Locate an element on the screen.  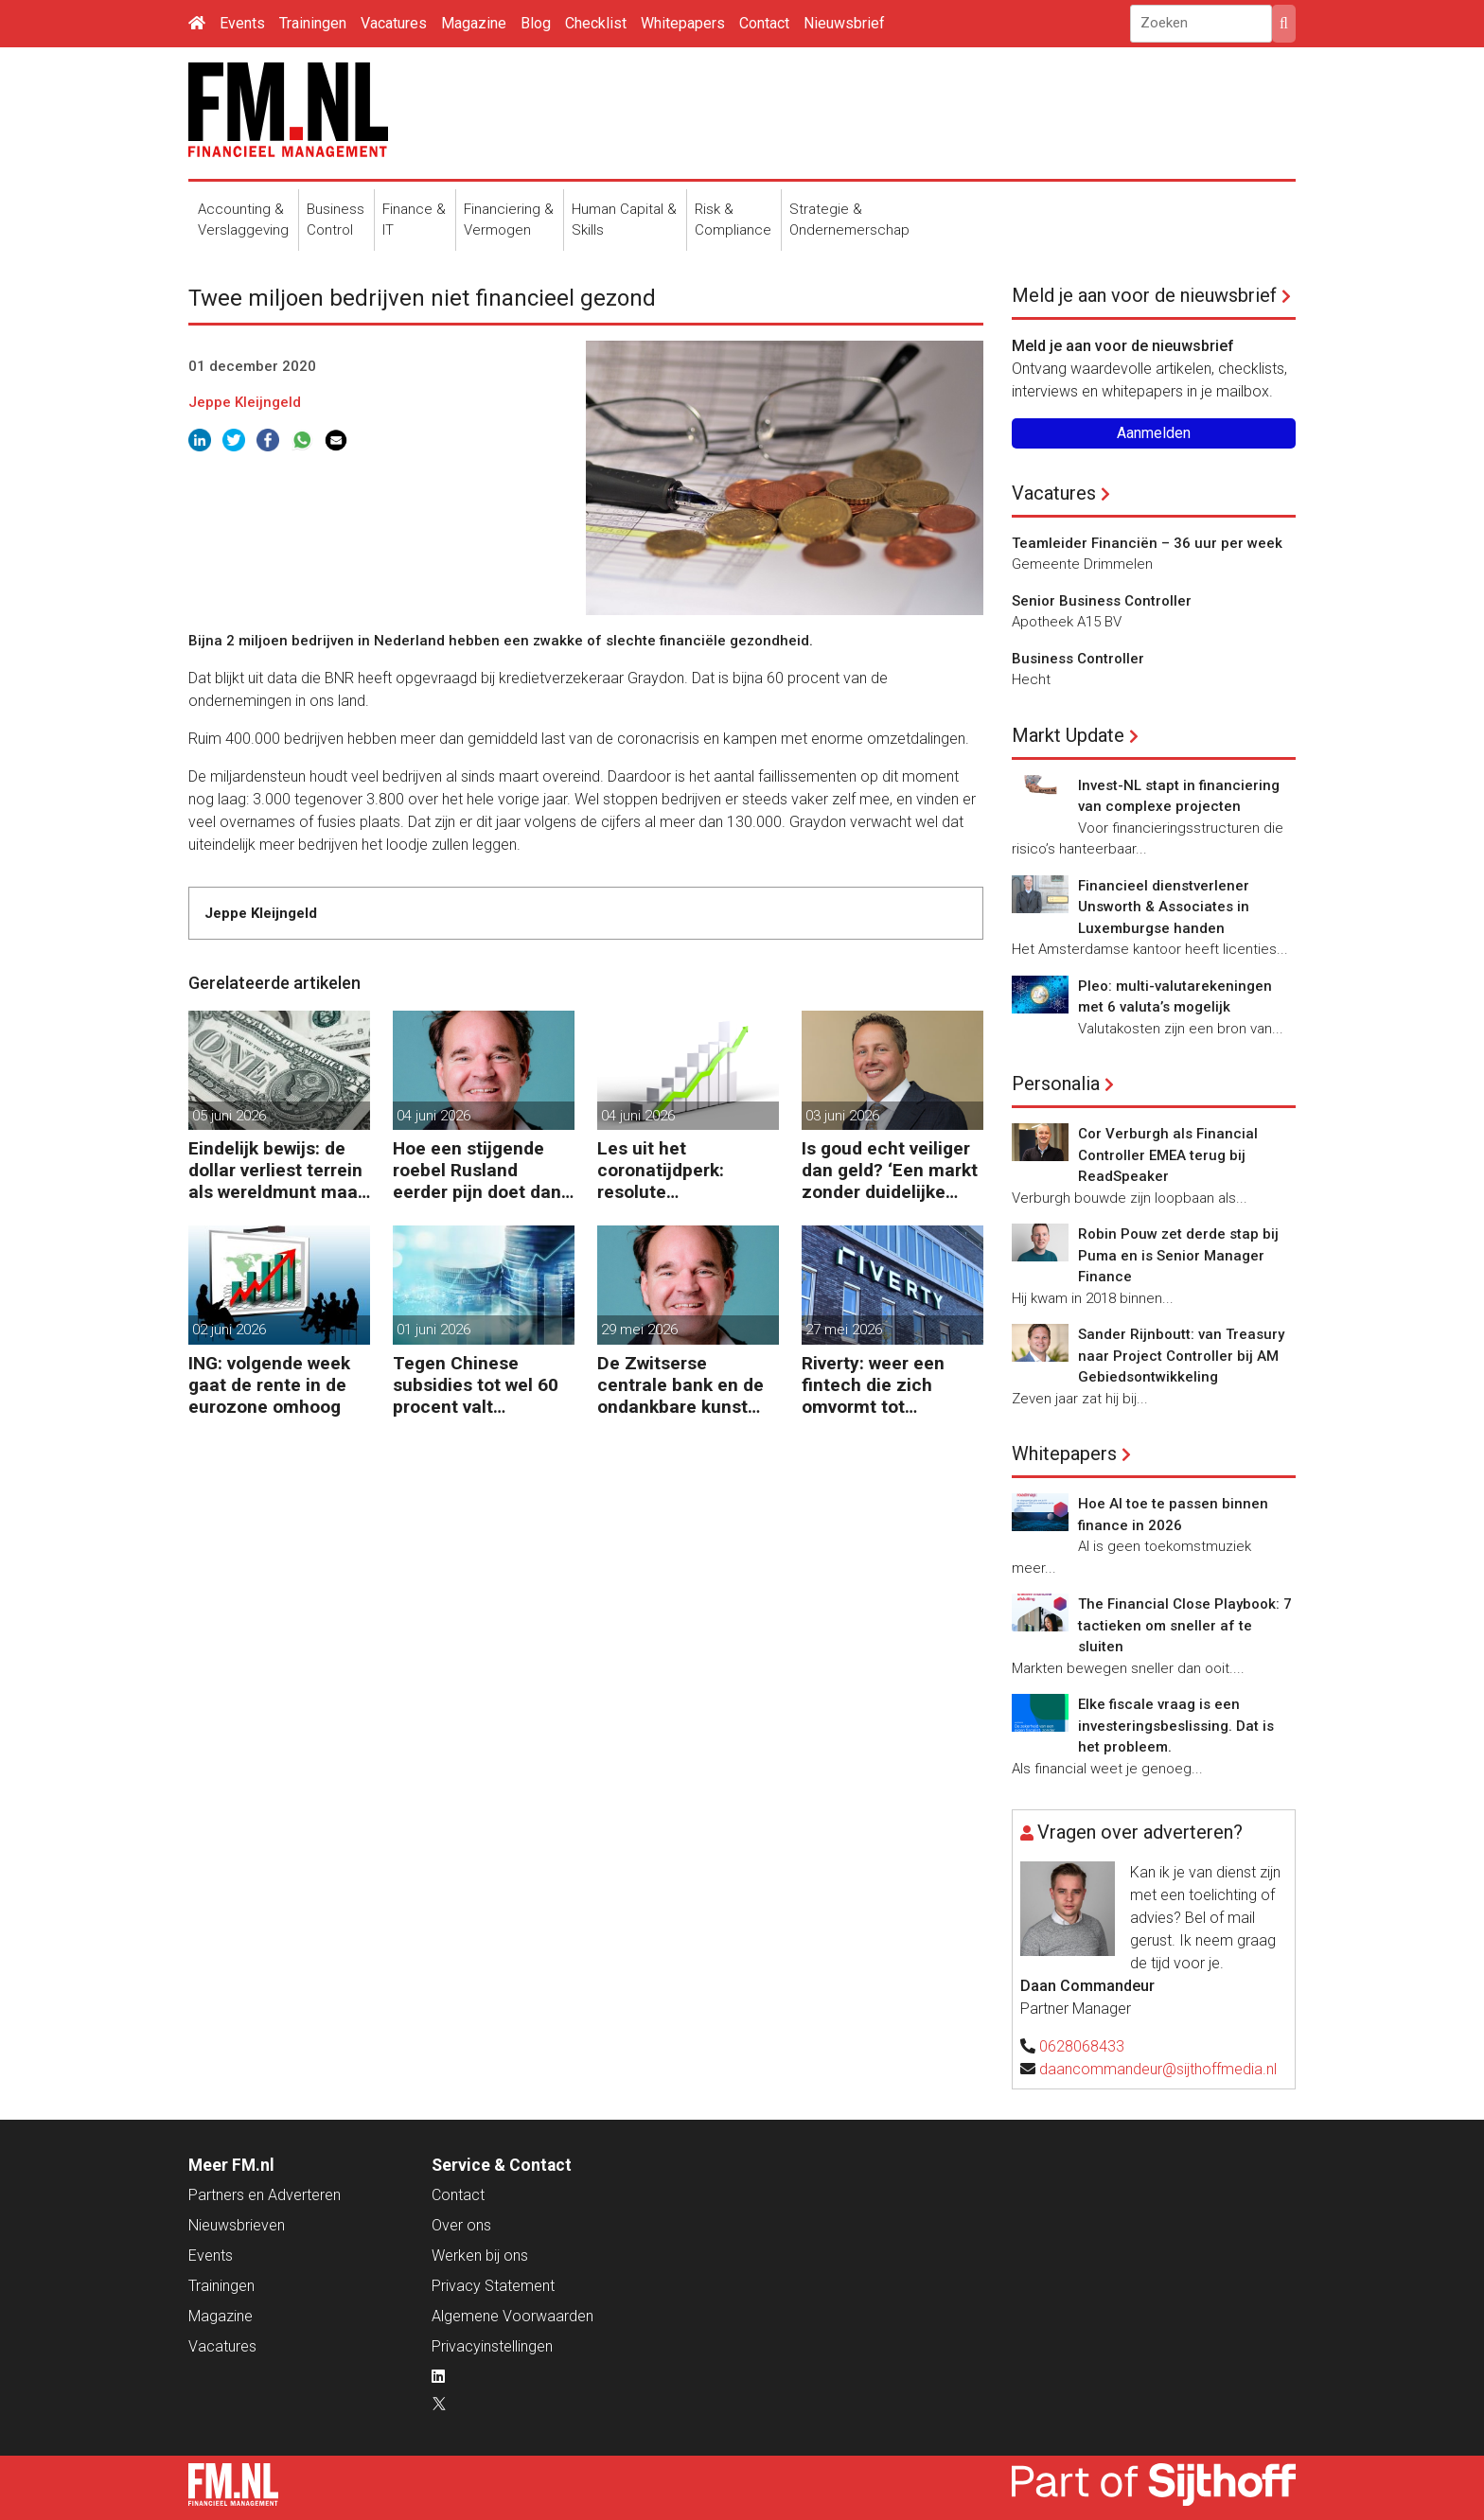
Personalia is located at coordinates (1056, 1083).